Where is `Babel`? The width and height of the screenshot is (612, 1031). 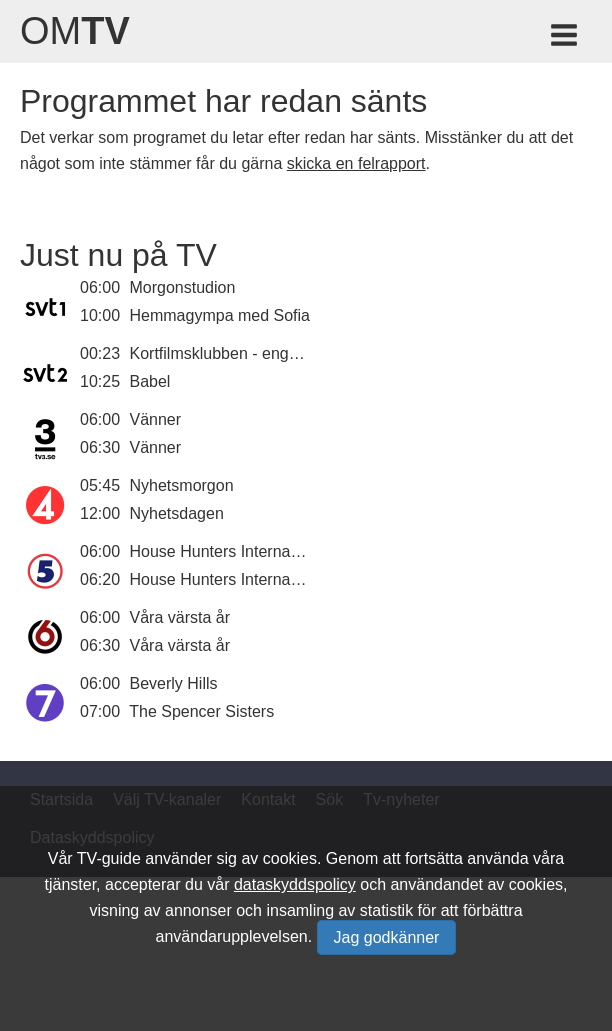 Babel is located at coordinates (150, 381).